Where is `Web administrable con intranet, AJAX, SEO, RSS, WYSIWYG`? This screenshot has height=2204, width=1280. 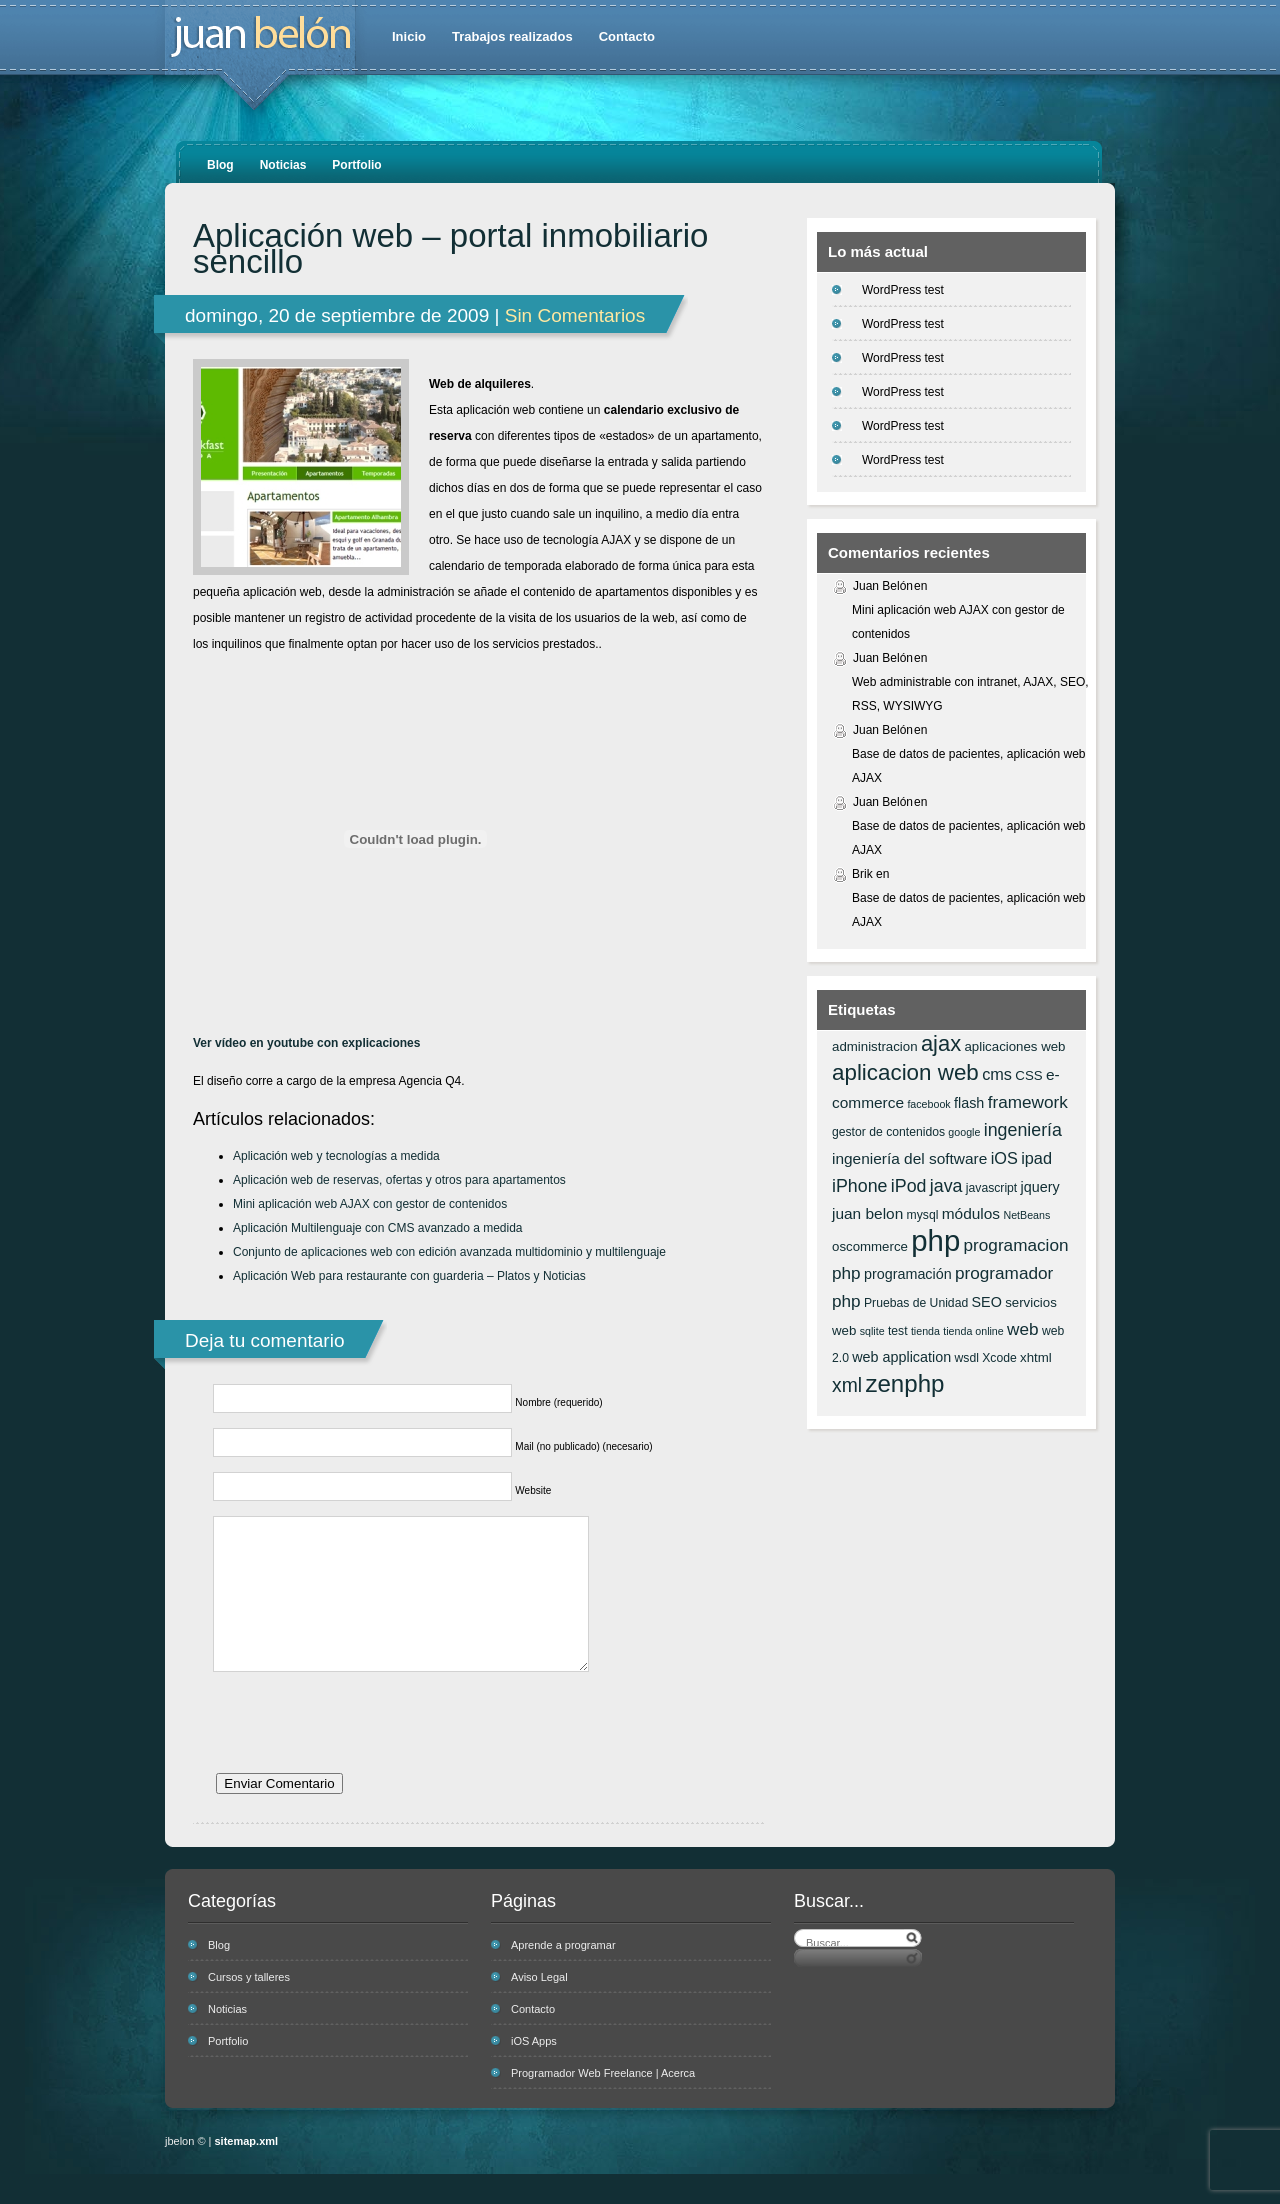
Web administrable con intranet, AJAX, SEO, RSS, WYSIWYG is located at coordinates (970, 694).